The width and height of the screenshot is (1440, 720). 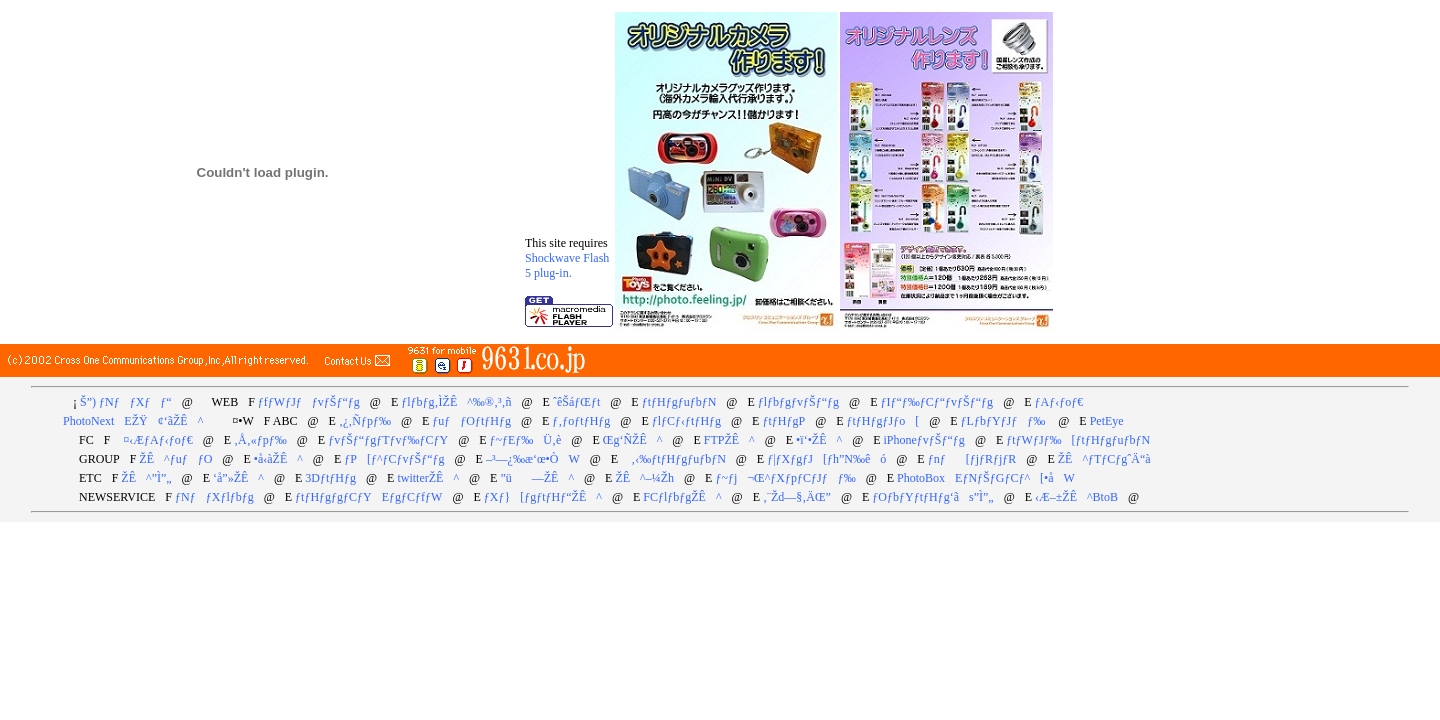 I want to click on FCƒlƒbƒgŽÊ^, so click(x=682, y=497).